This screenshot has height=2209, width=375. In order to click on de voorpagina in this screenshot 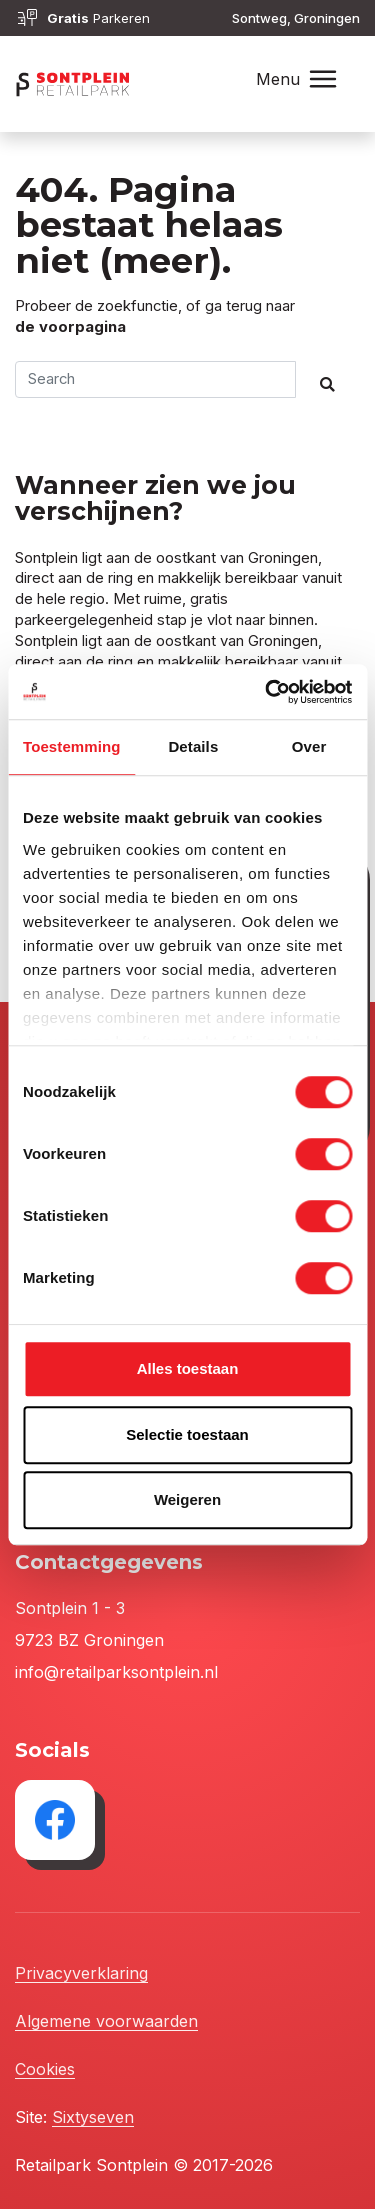, I will do `click(70, 327)`.